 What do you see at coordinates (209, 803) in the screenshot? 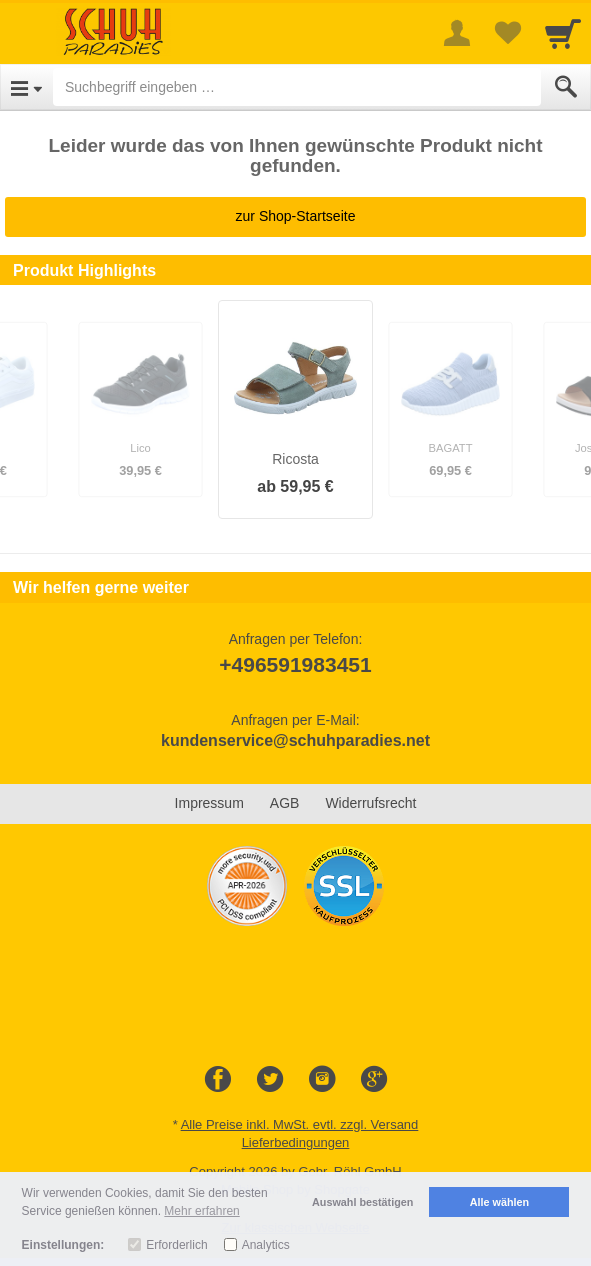
I see `Impressum` at bounding box center [209, 803].